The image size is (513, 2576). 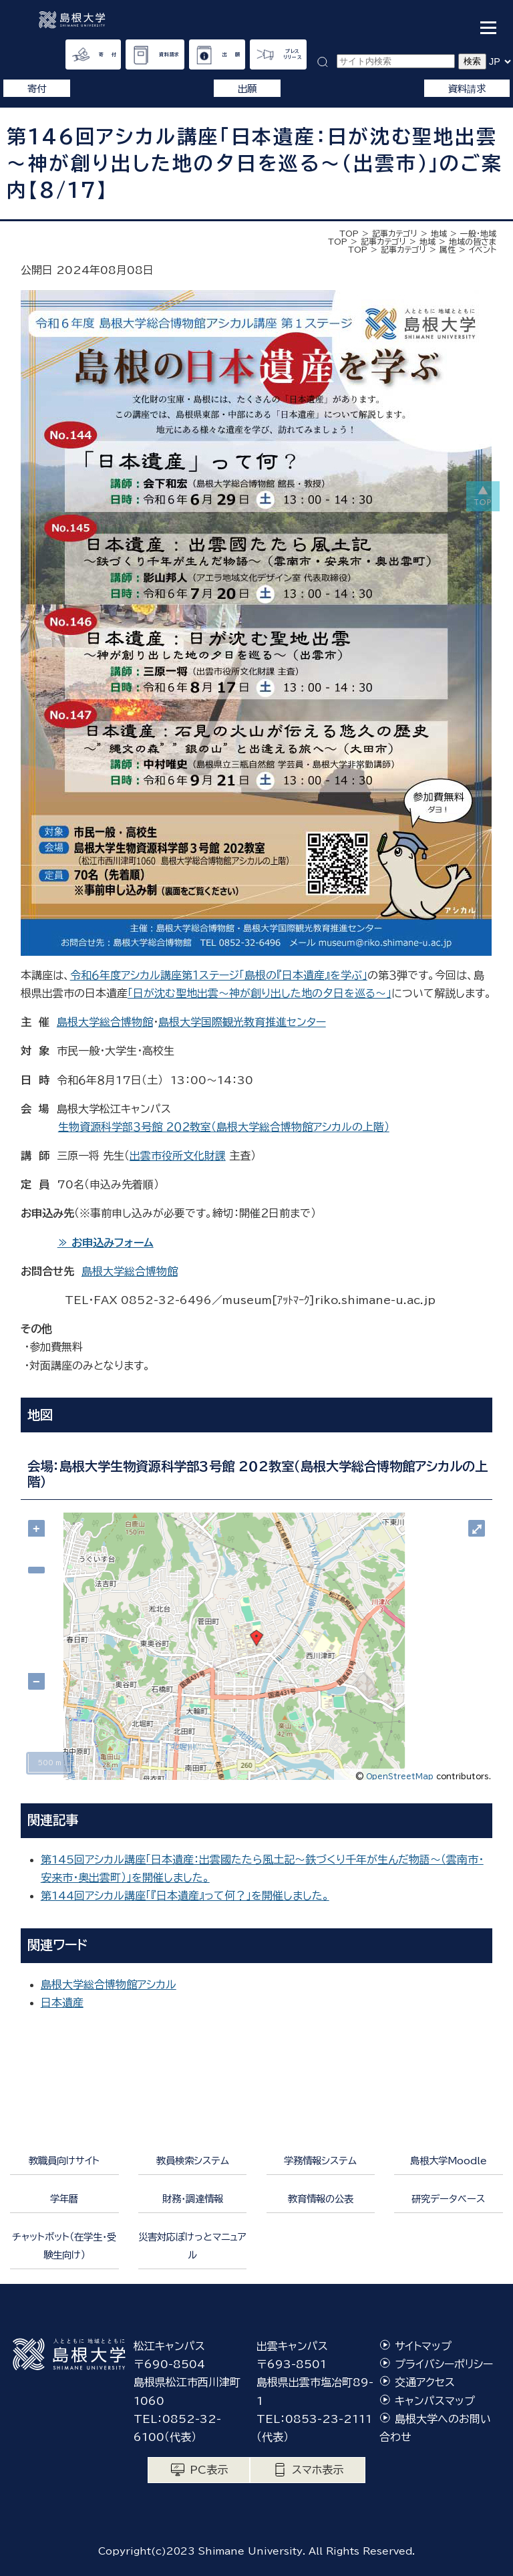 What do you see at coordinates (448, 2161) in the screenshot?
I see `島根大学Moodle` at bounding box center [448, 2161].